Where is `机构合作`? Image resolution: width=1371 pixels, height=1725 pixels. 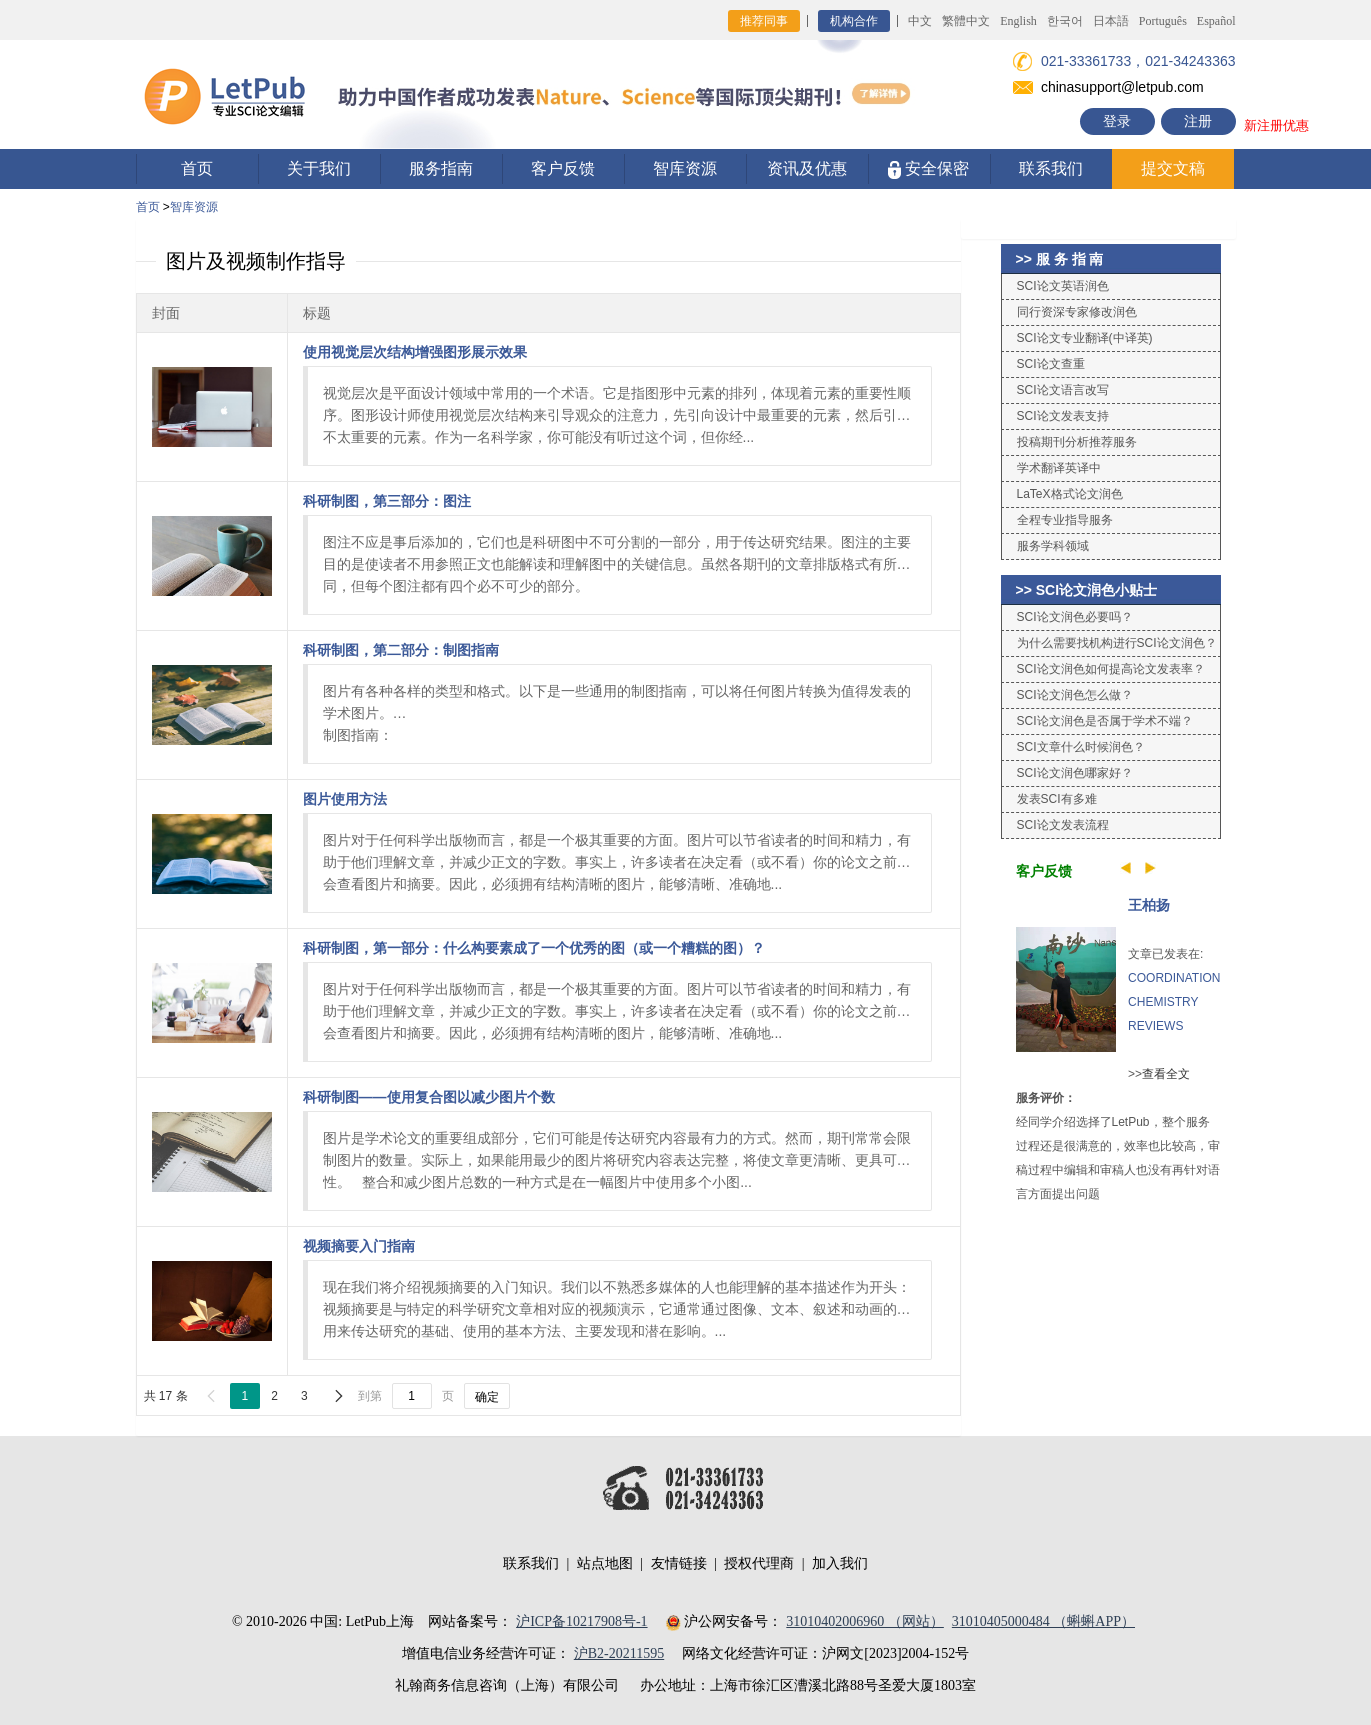
机构合作 is located at coordinates (854, 21).